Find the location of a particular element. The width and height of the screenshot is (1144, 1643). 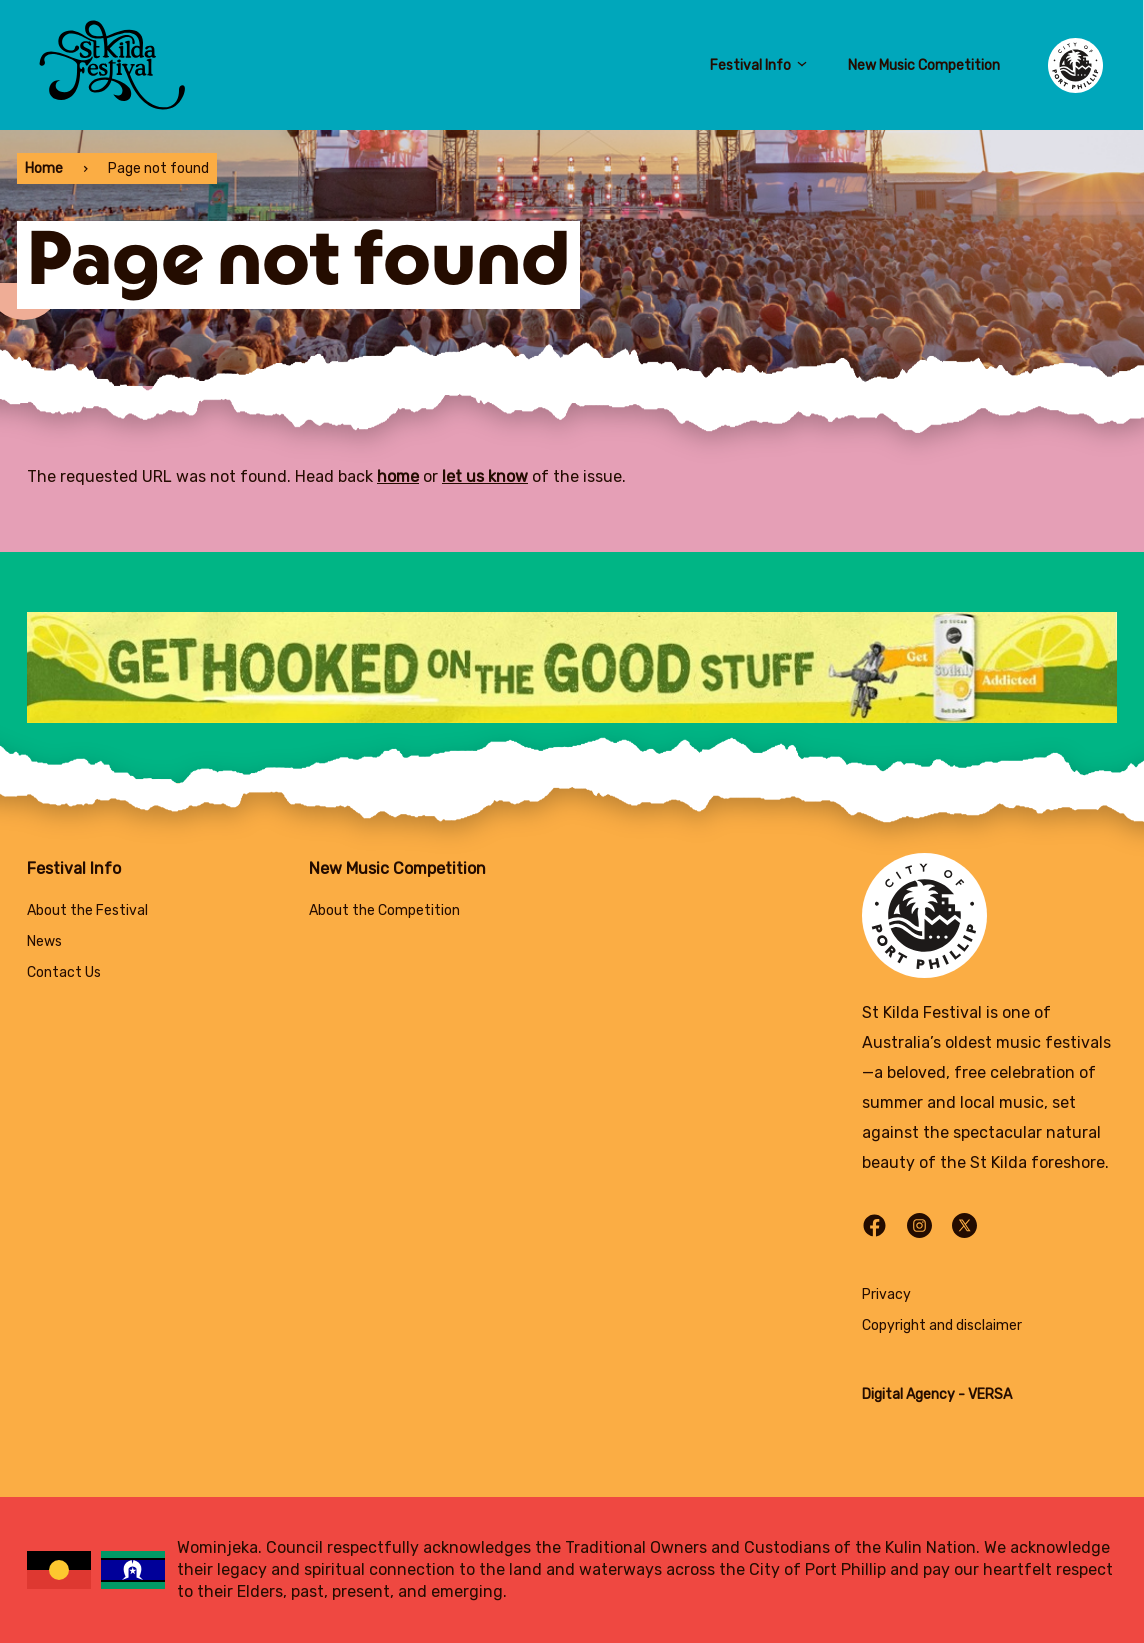

Copyright and disclaimer is located at coordinates (942, 1325).